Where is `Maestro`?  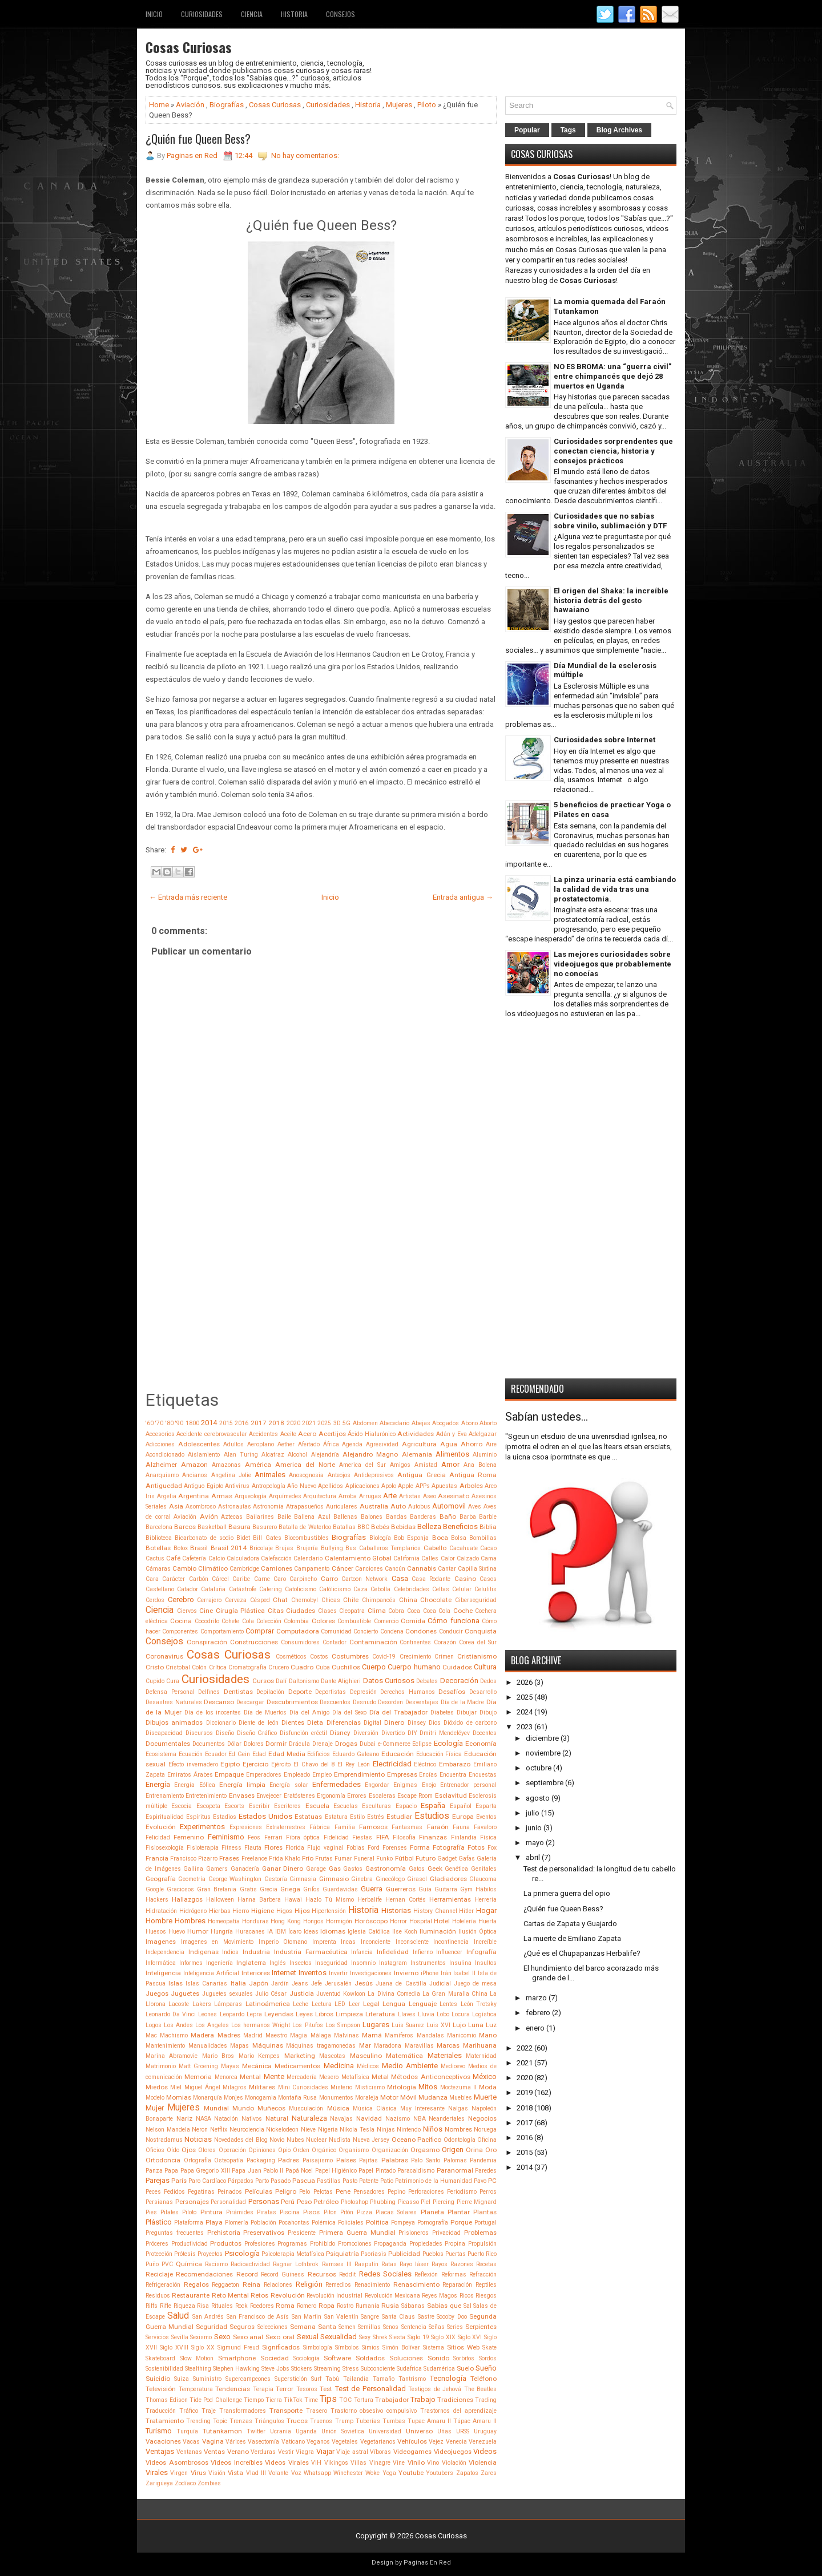
Maestro is located at coordinates (276, 2035).